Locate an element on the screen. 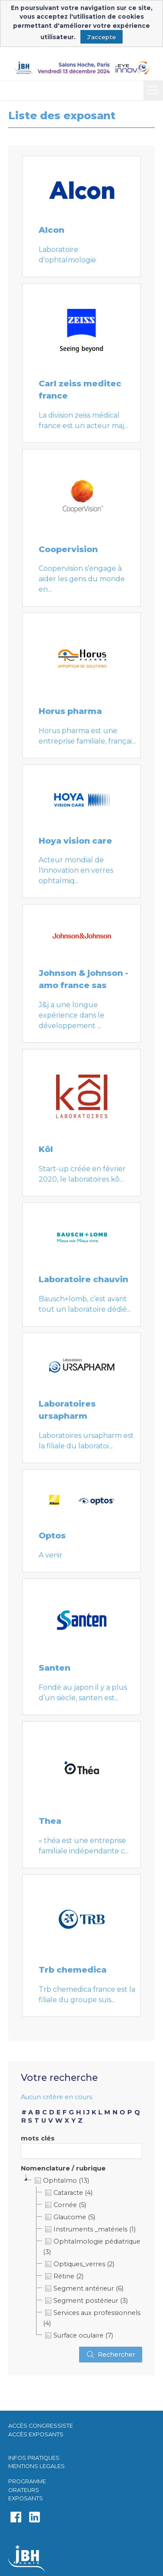 The height and width of the screenshot is (2576, 163). Optiques_verres (2) is located at coordinates (78, 2264).